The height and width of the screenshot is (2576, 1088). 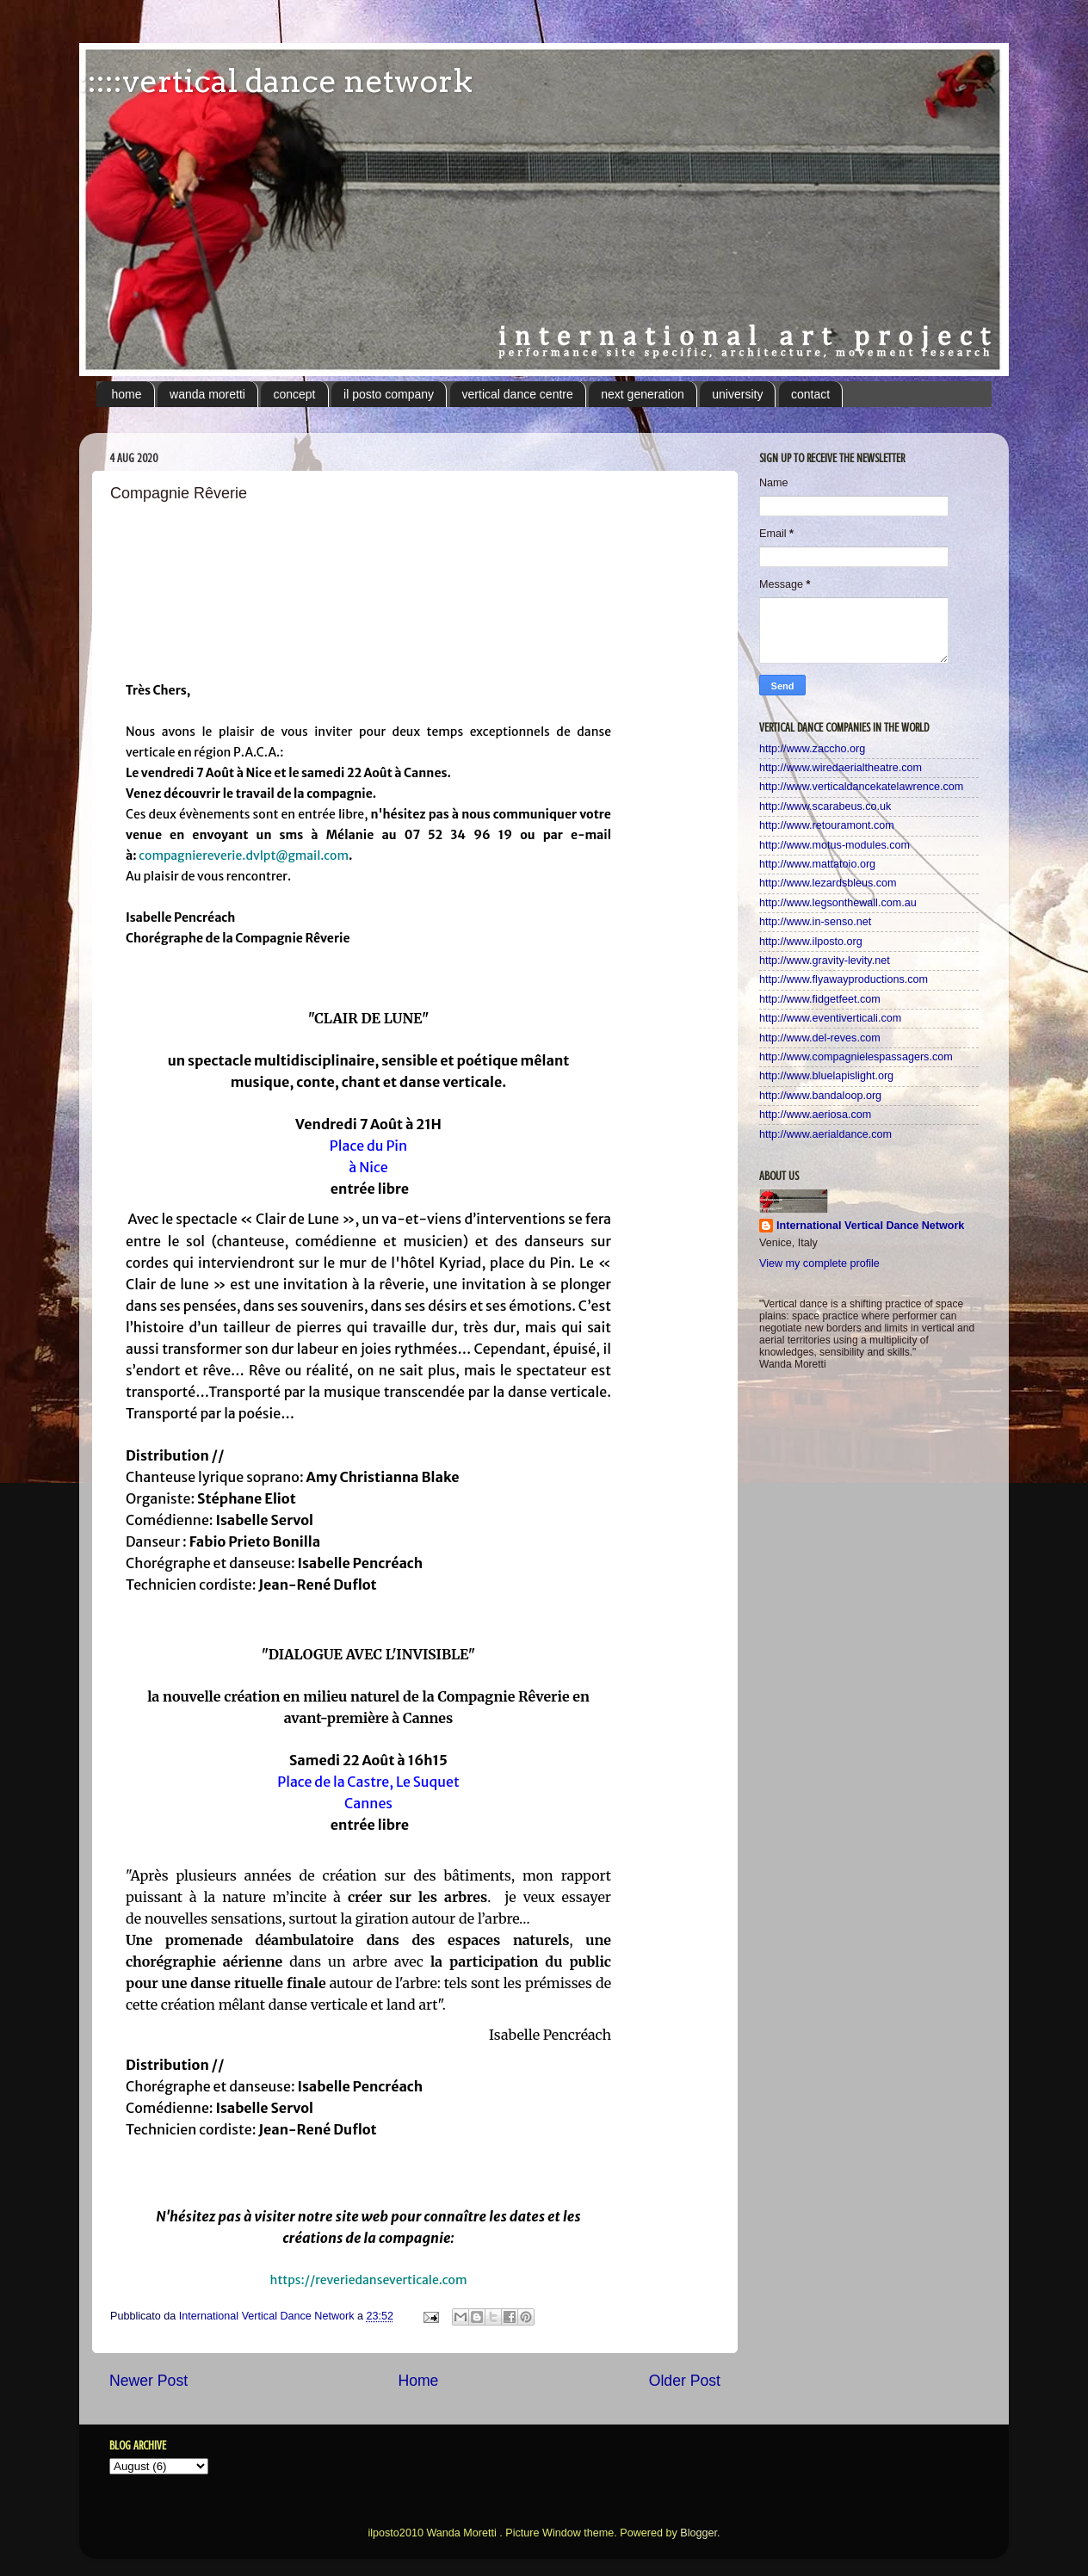 I want to click on http://www.wiredaerialtheatre.com, so click(x=840, y=768).